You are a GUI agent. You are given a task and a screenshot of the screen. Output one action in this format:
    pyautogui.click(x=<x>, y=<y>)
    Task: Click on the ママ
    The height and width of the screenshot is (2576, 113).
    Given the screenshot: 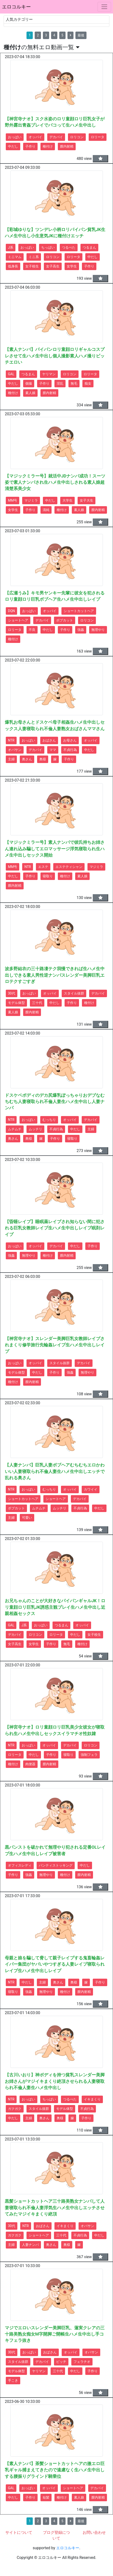 What is the action you would take?
    pyautogui.click(x=52, y=750)
    